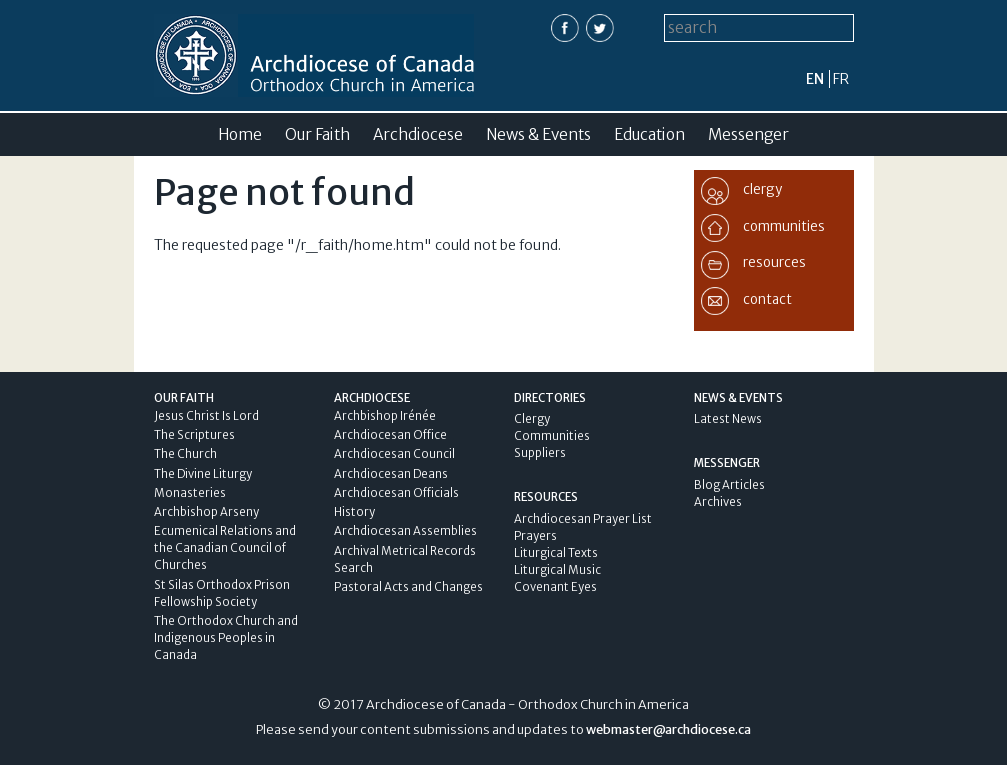 The image size is (1007, 765). I want to click on The Orthodox Church and Indigenous Peoples in Canada, so click(226, 638).